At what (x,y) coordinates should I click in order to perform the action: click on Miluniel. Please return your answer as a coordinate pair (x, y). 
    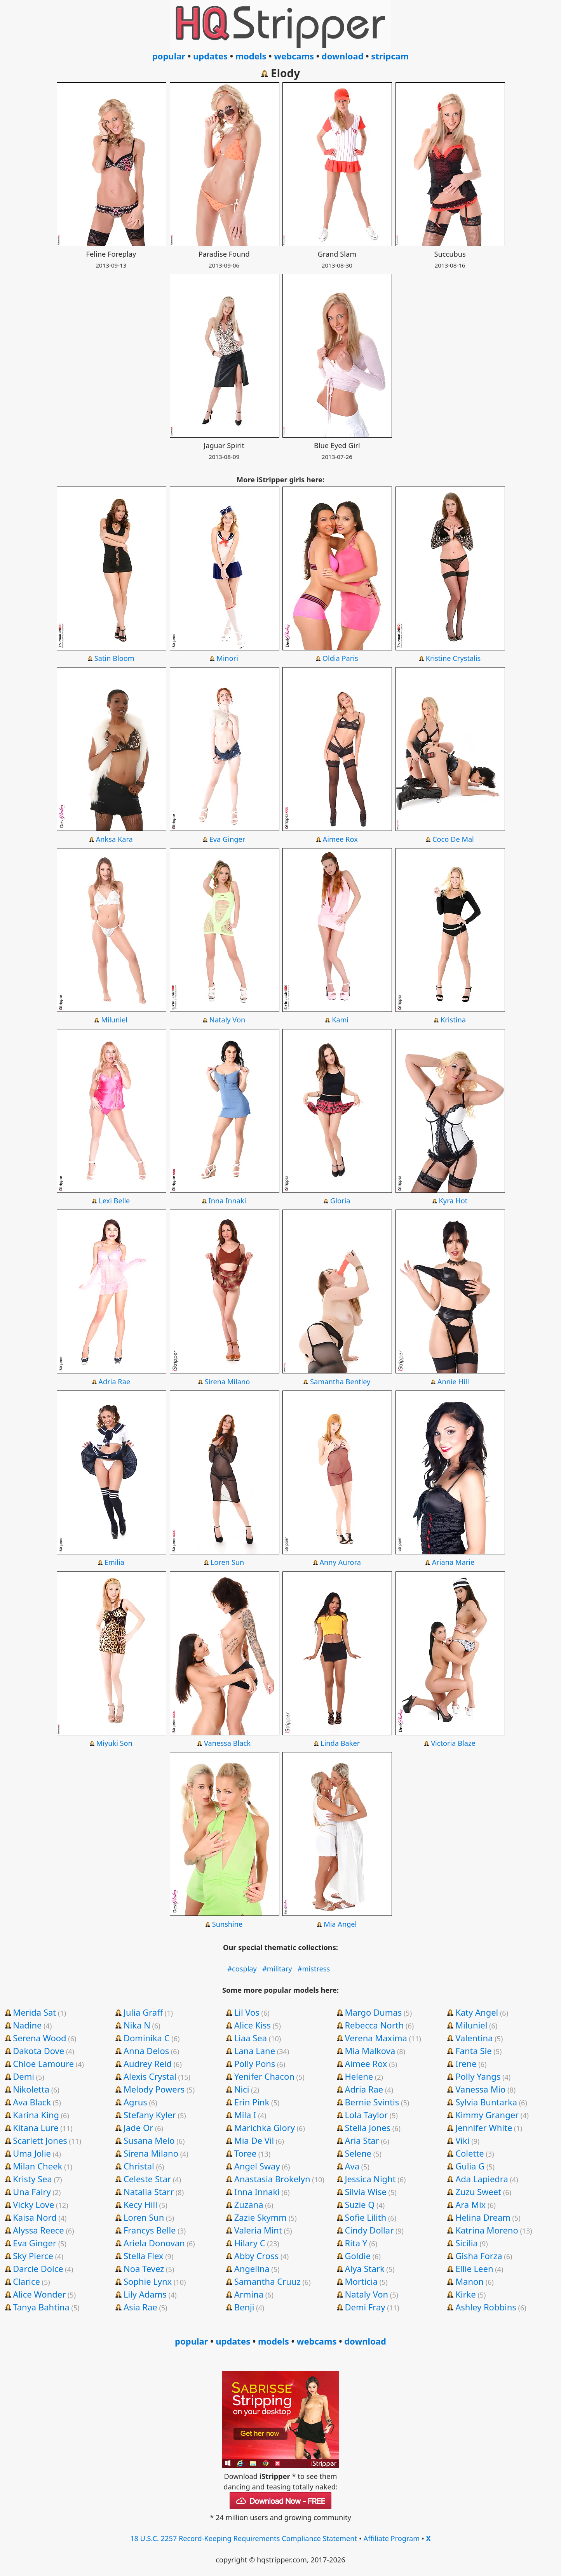
    Looking at the image, I should click on (114, 1019).